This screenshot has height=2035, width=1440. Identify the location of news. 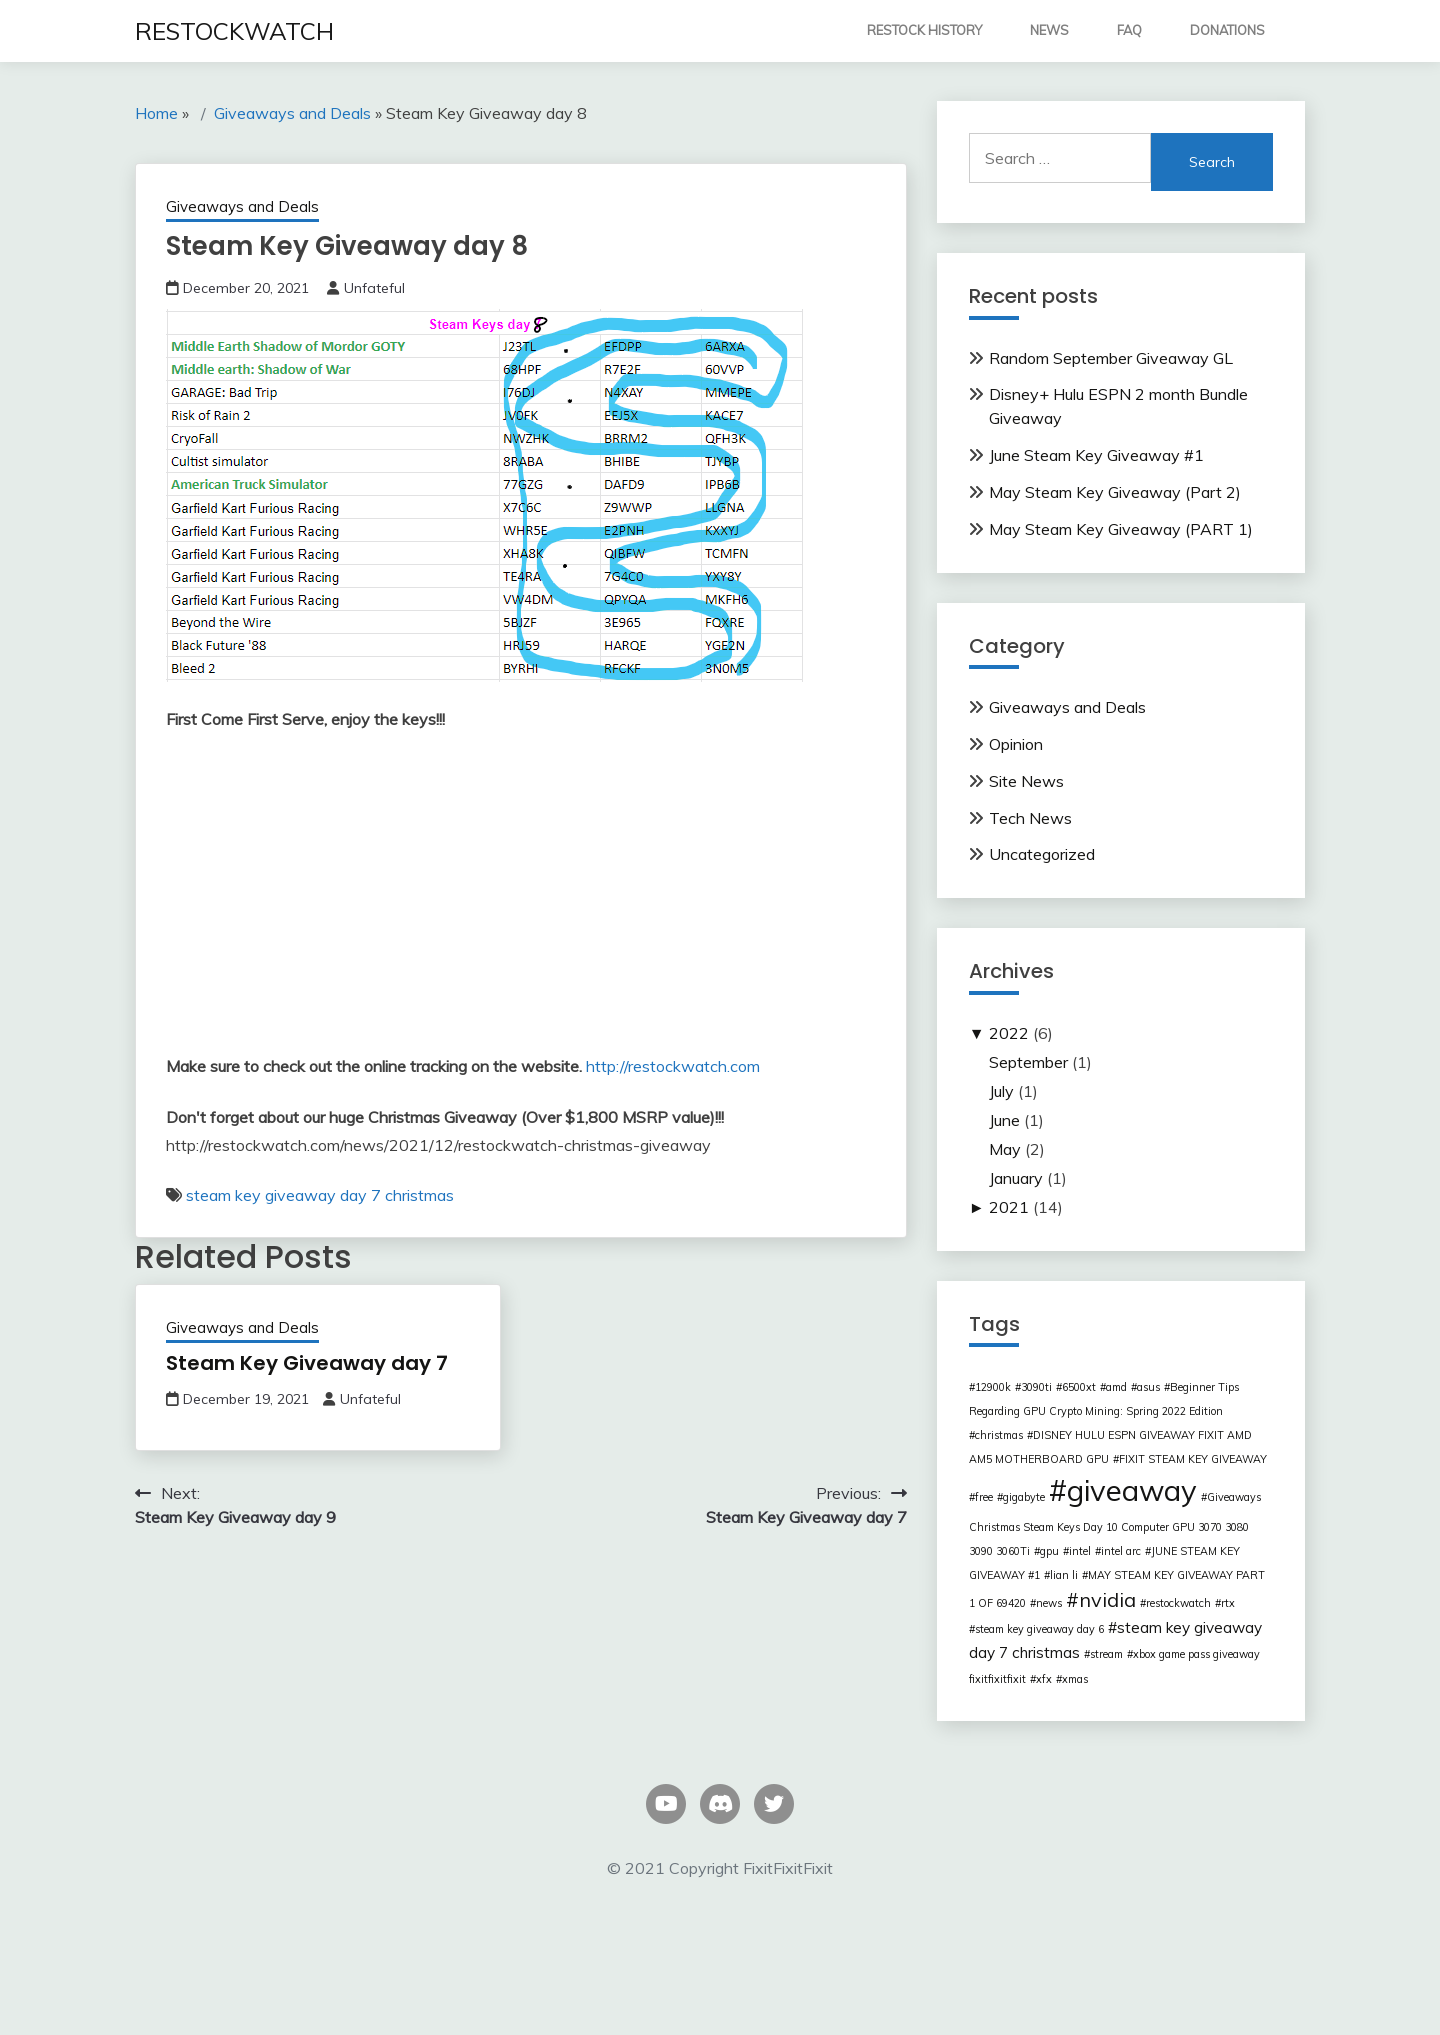
(1049, 1603).